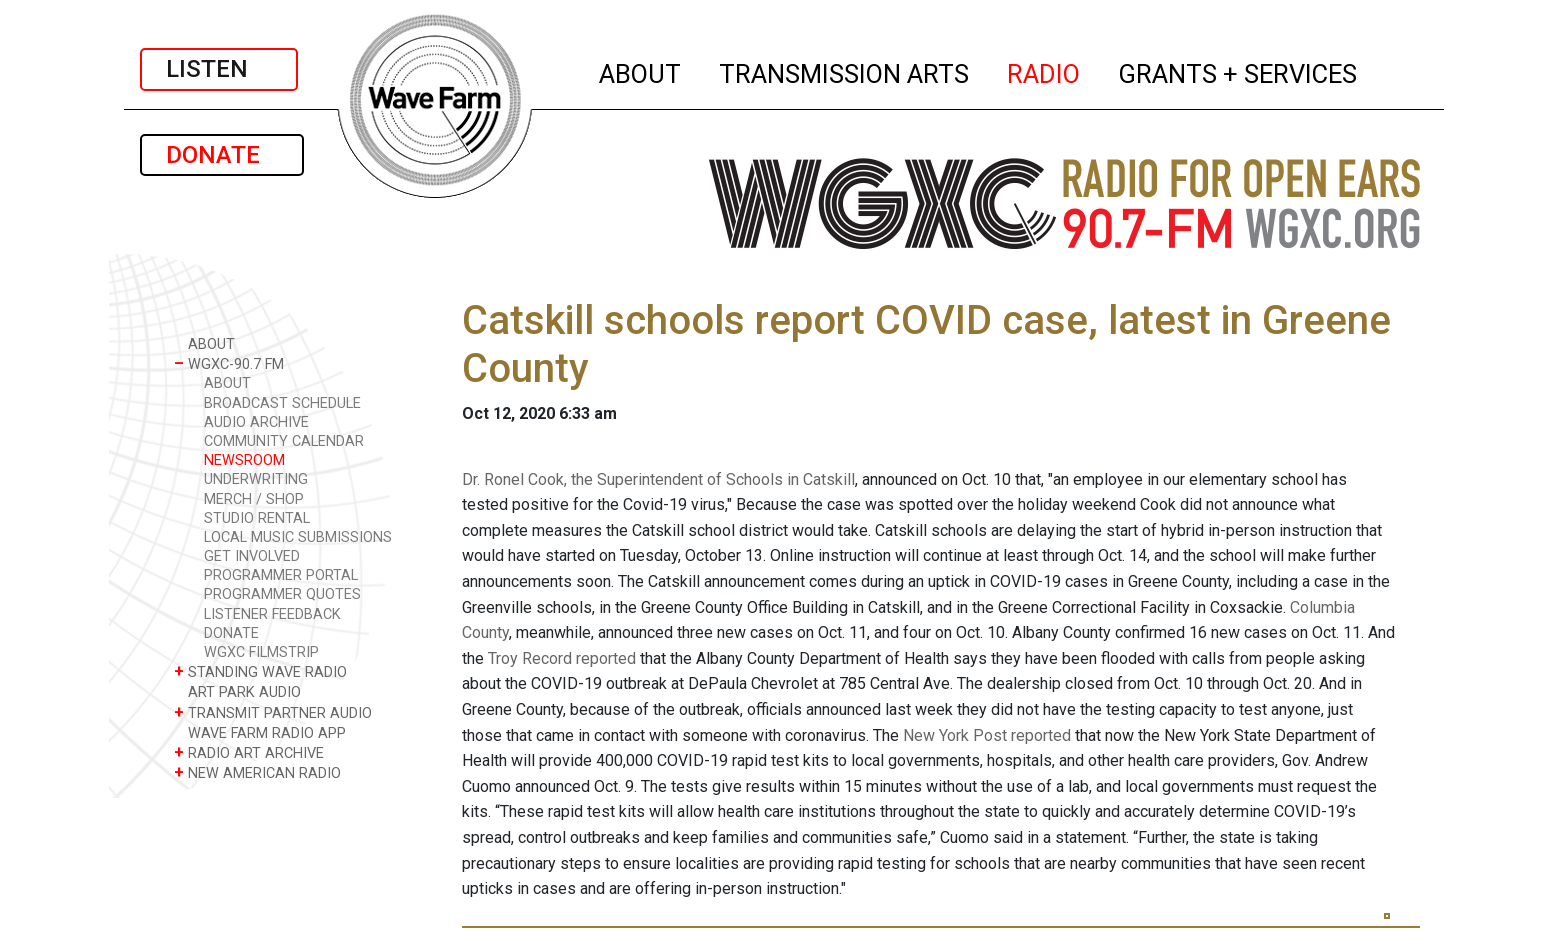 This screenshot has height=934, width=1568. I want to click on LISTEN, so click(219, 69).